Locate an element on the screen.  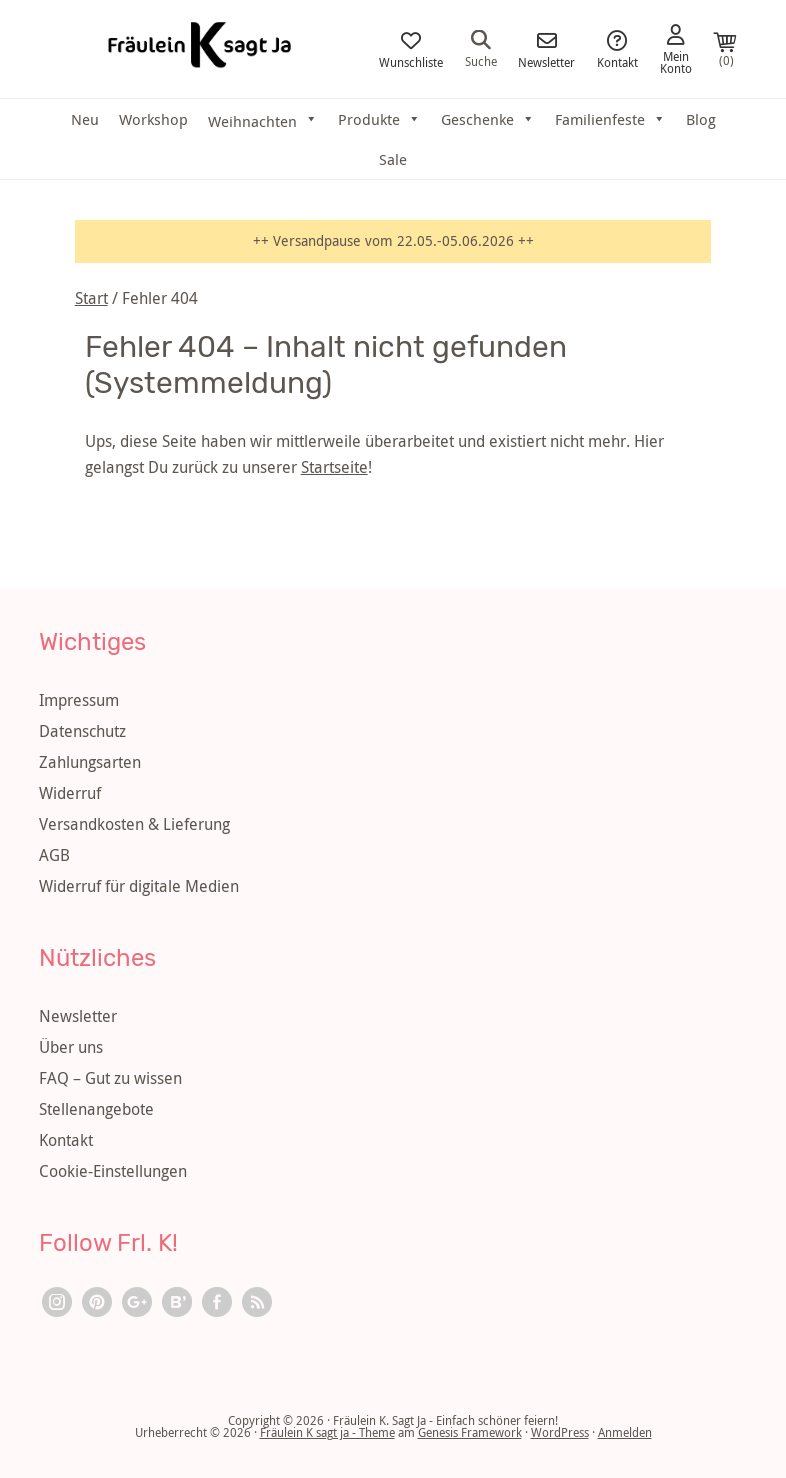
Sale is located at coordinates (393, 159).